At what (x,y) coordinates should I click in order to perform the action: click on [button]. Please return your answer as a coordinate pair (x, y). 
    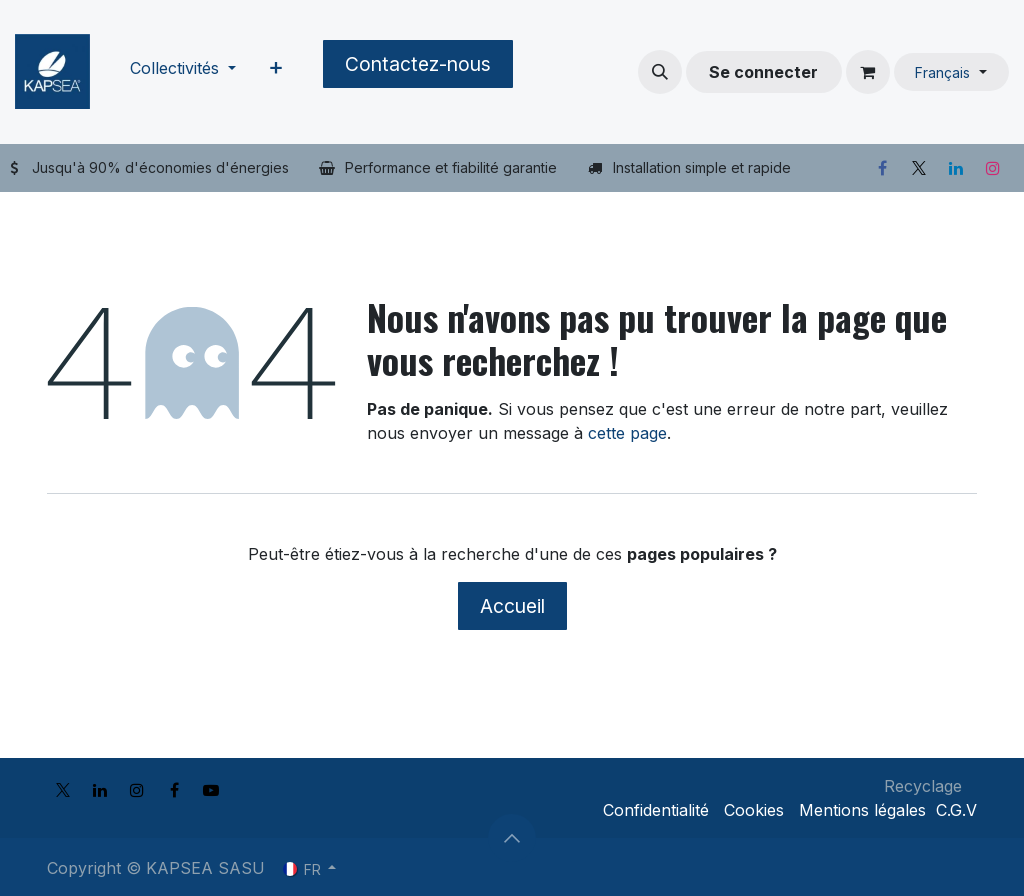
    Looking at the image, I should click on (660, 72).